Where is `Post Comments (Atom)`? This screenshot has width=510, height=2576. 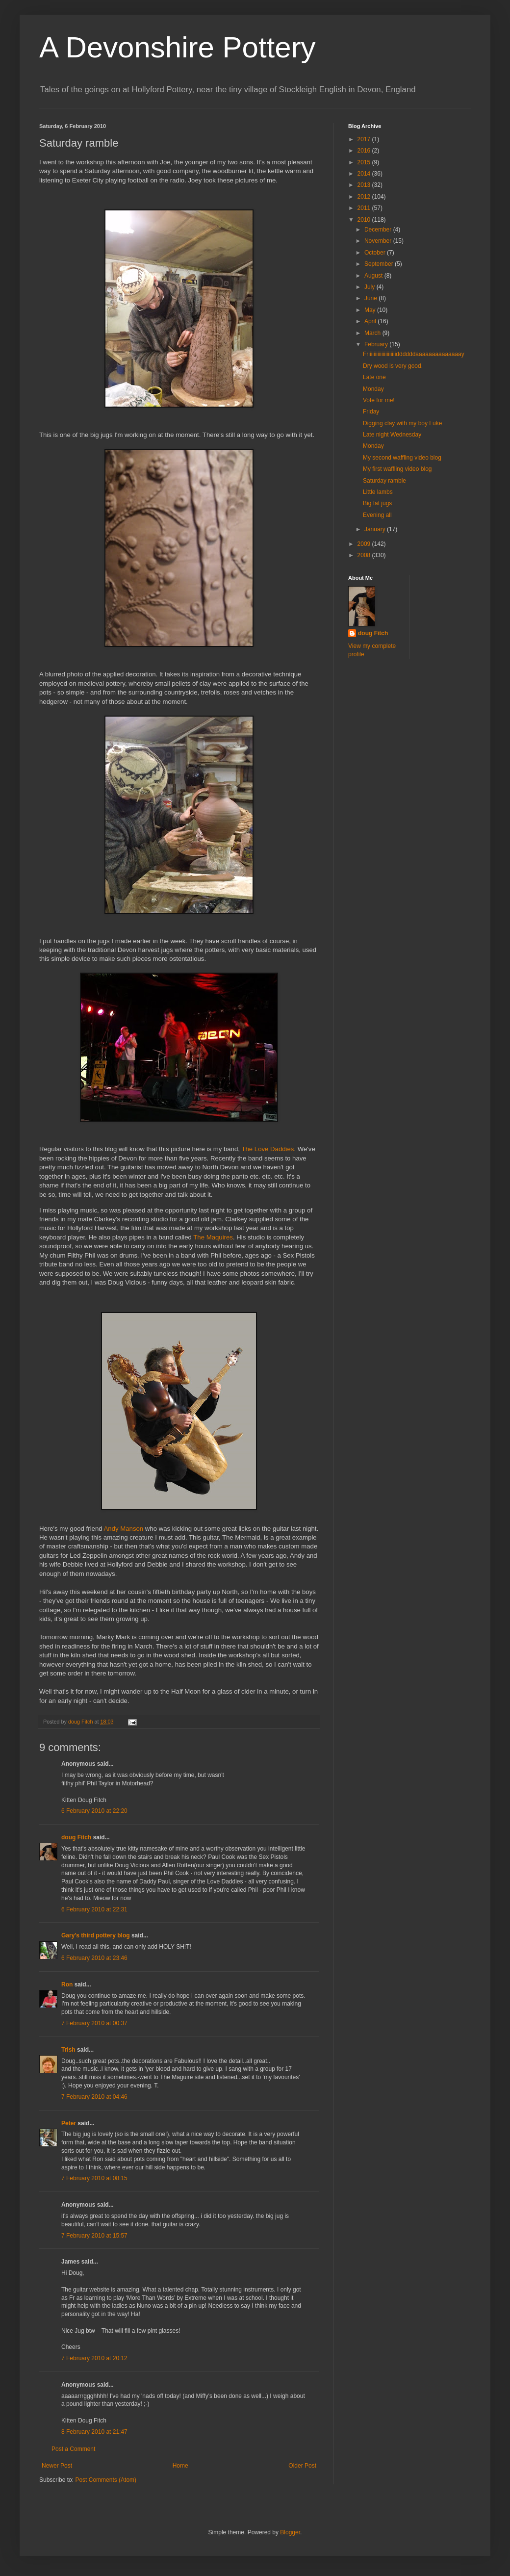
Post Comments (Atom) is located at coordinates (105, 2479).